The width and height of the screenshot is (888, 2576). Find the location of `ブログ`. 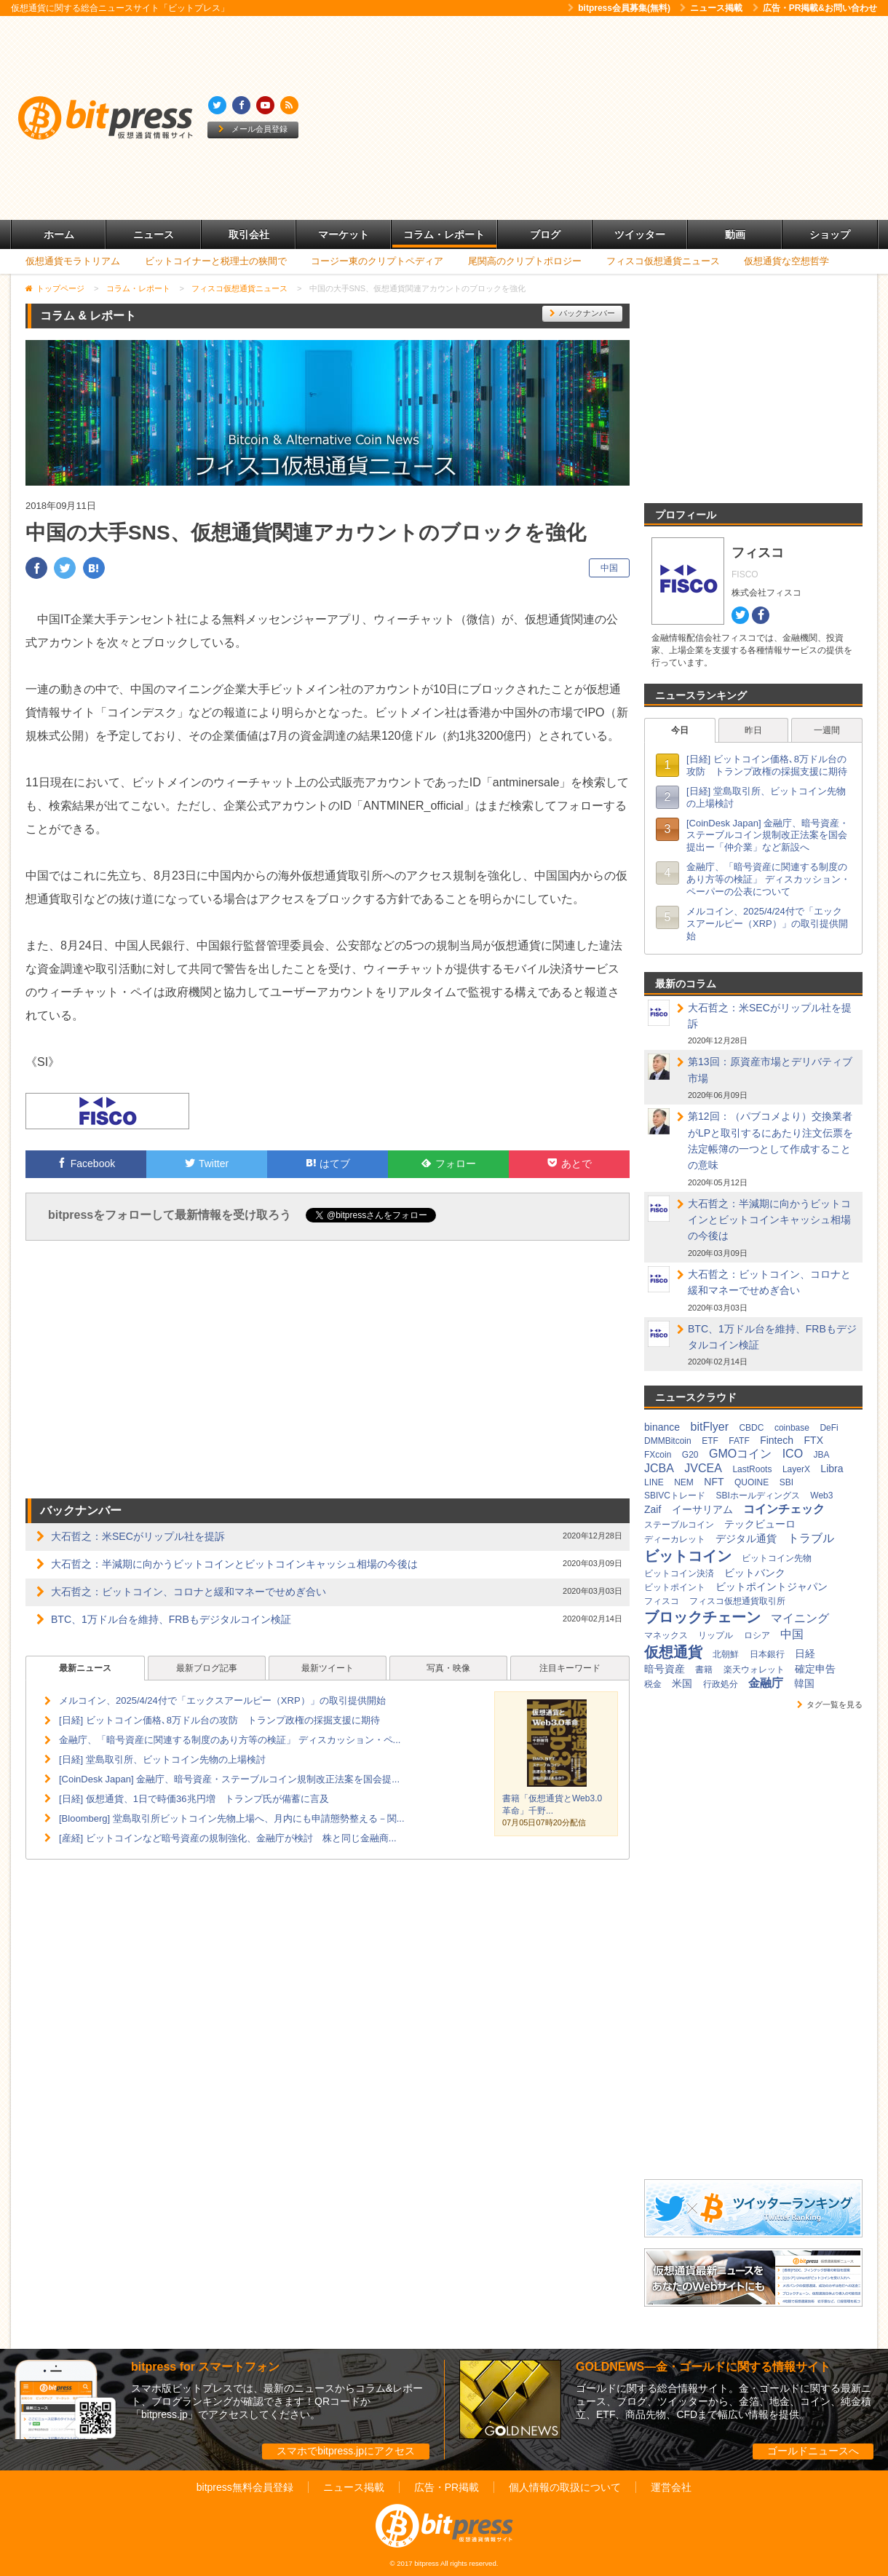

ブログ is located at coordinates (545, 234).